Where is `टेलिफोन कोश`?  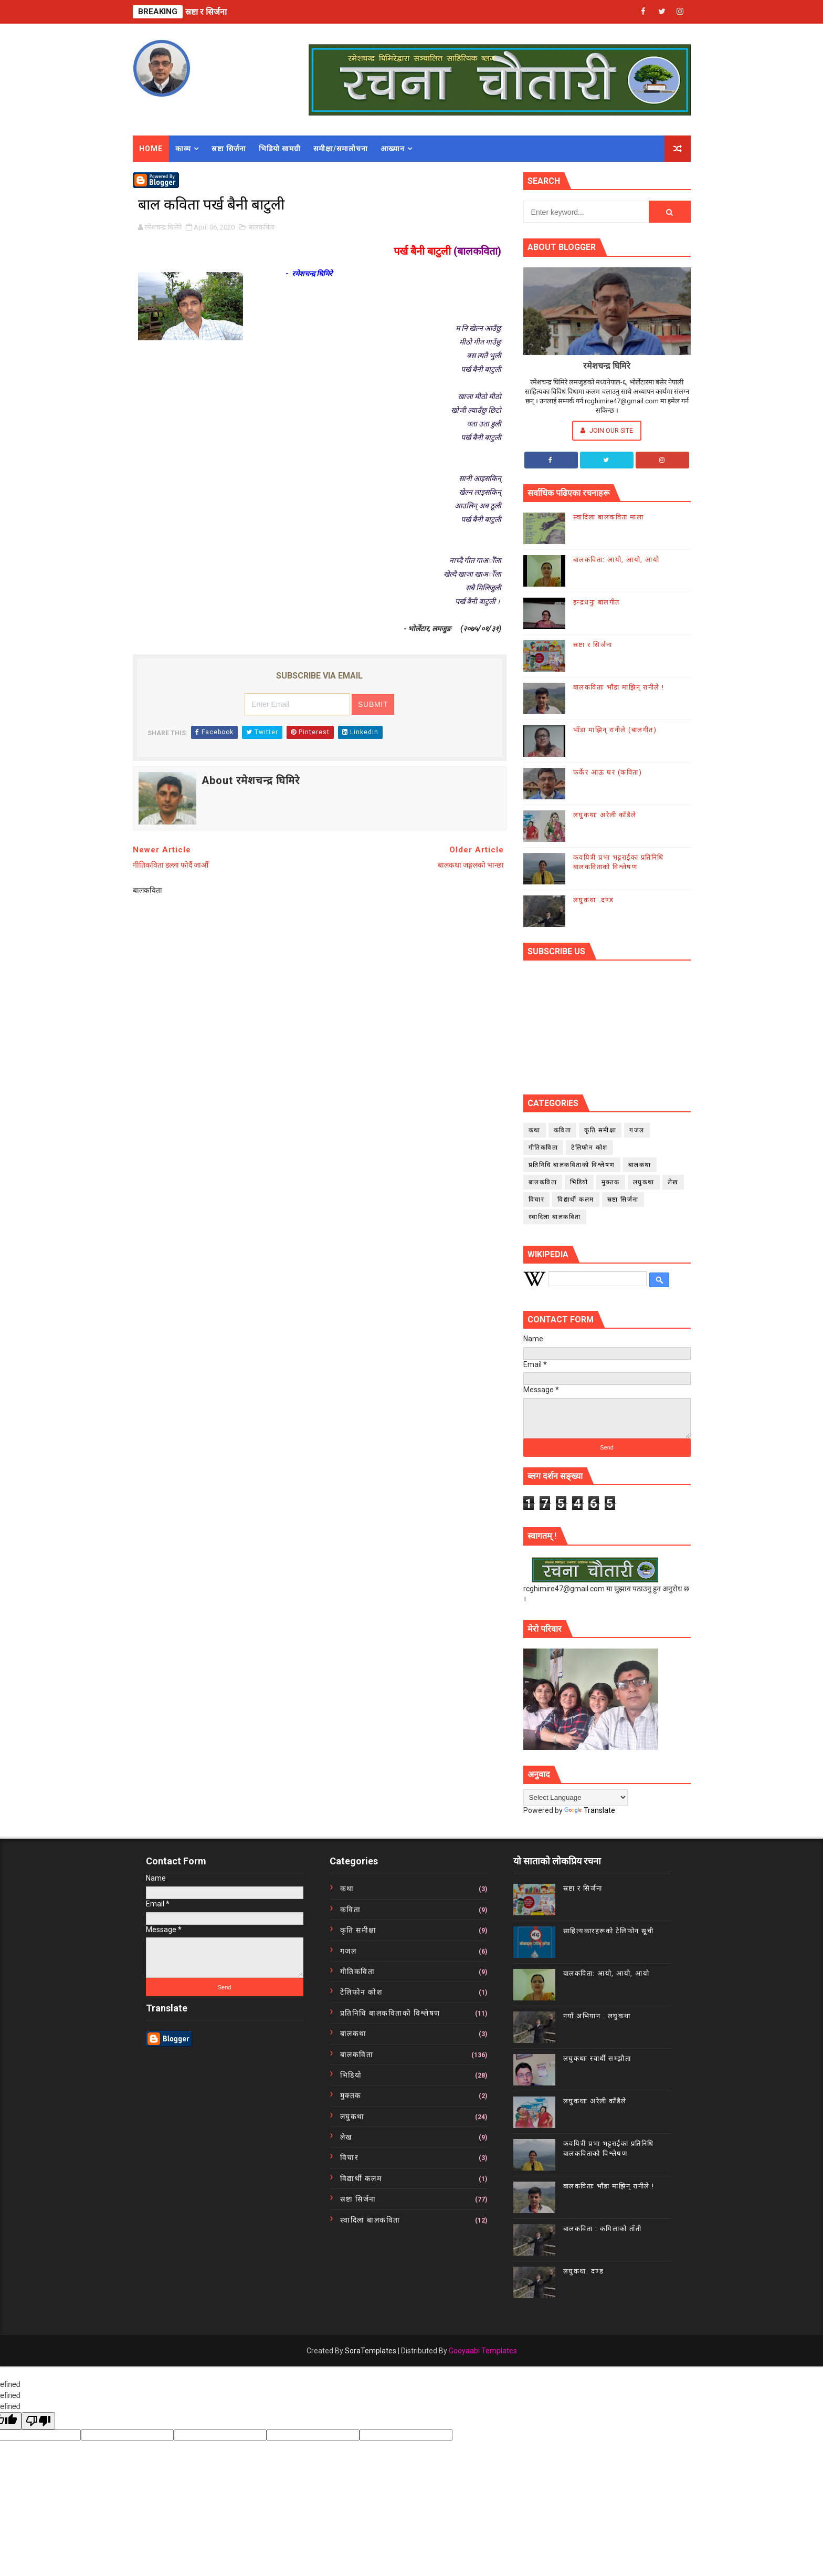 टेलिफोन कोश is located at coordinates (589, 1147).